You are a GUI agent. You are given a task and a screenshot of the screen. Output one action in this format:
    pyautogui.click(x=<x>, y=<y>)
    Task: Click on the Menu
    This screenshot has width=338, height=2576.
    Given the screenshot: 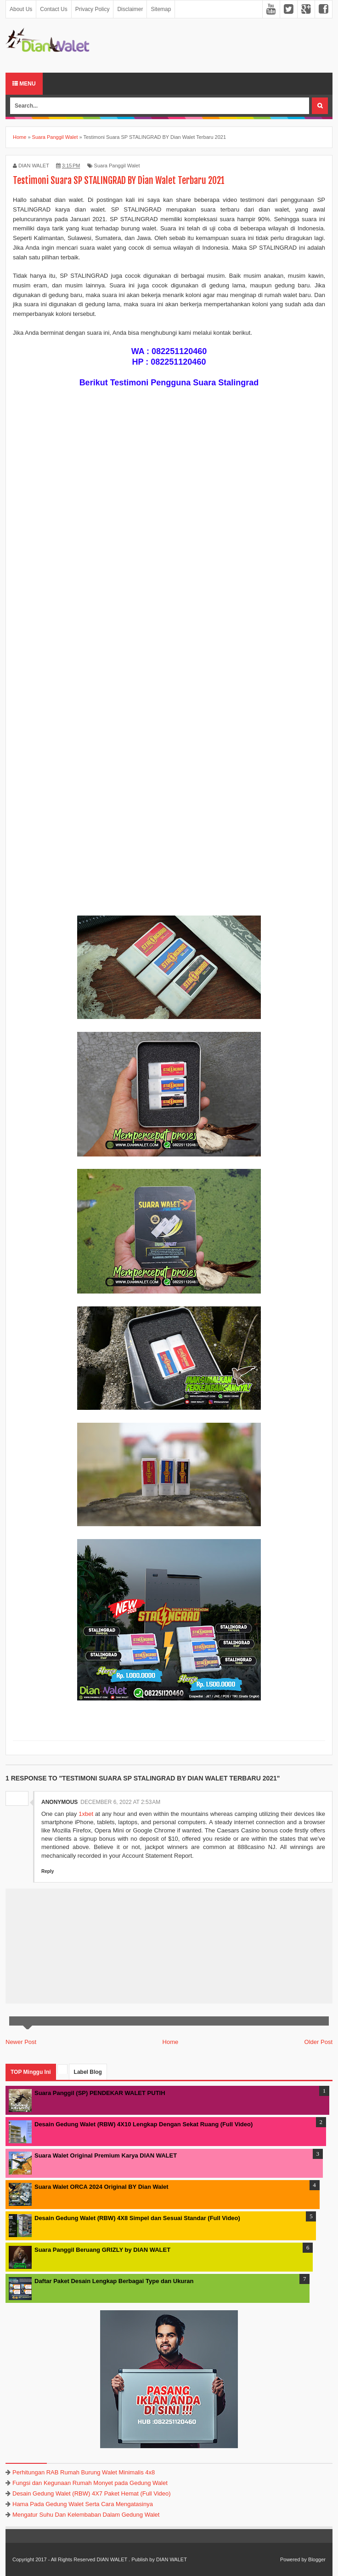 What is the action you would take?
    pyautogui.click(x=24, y=83)
    